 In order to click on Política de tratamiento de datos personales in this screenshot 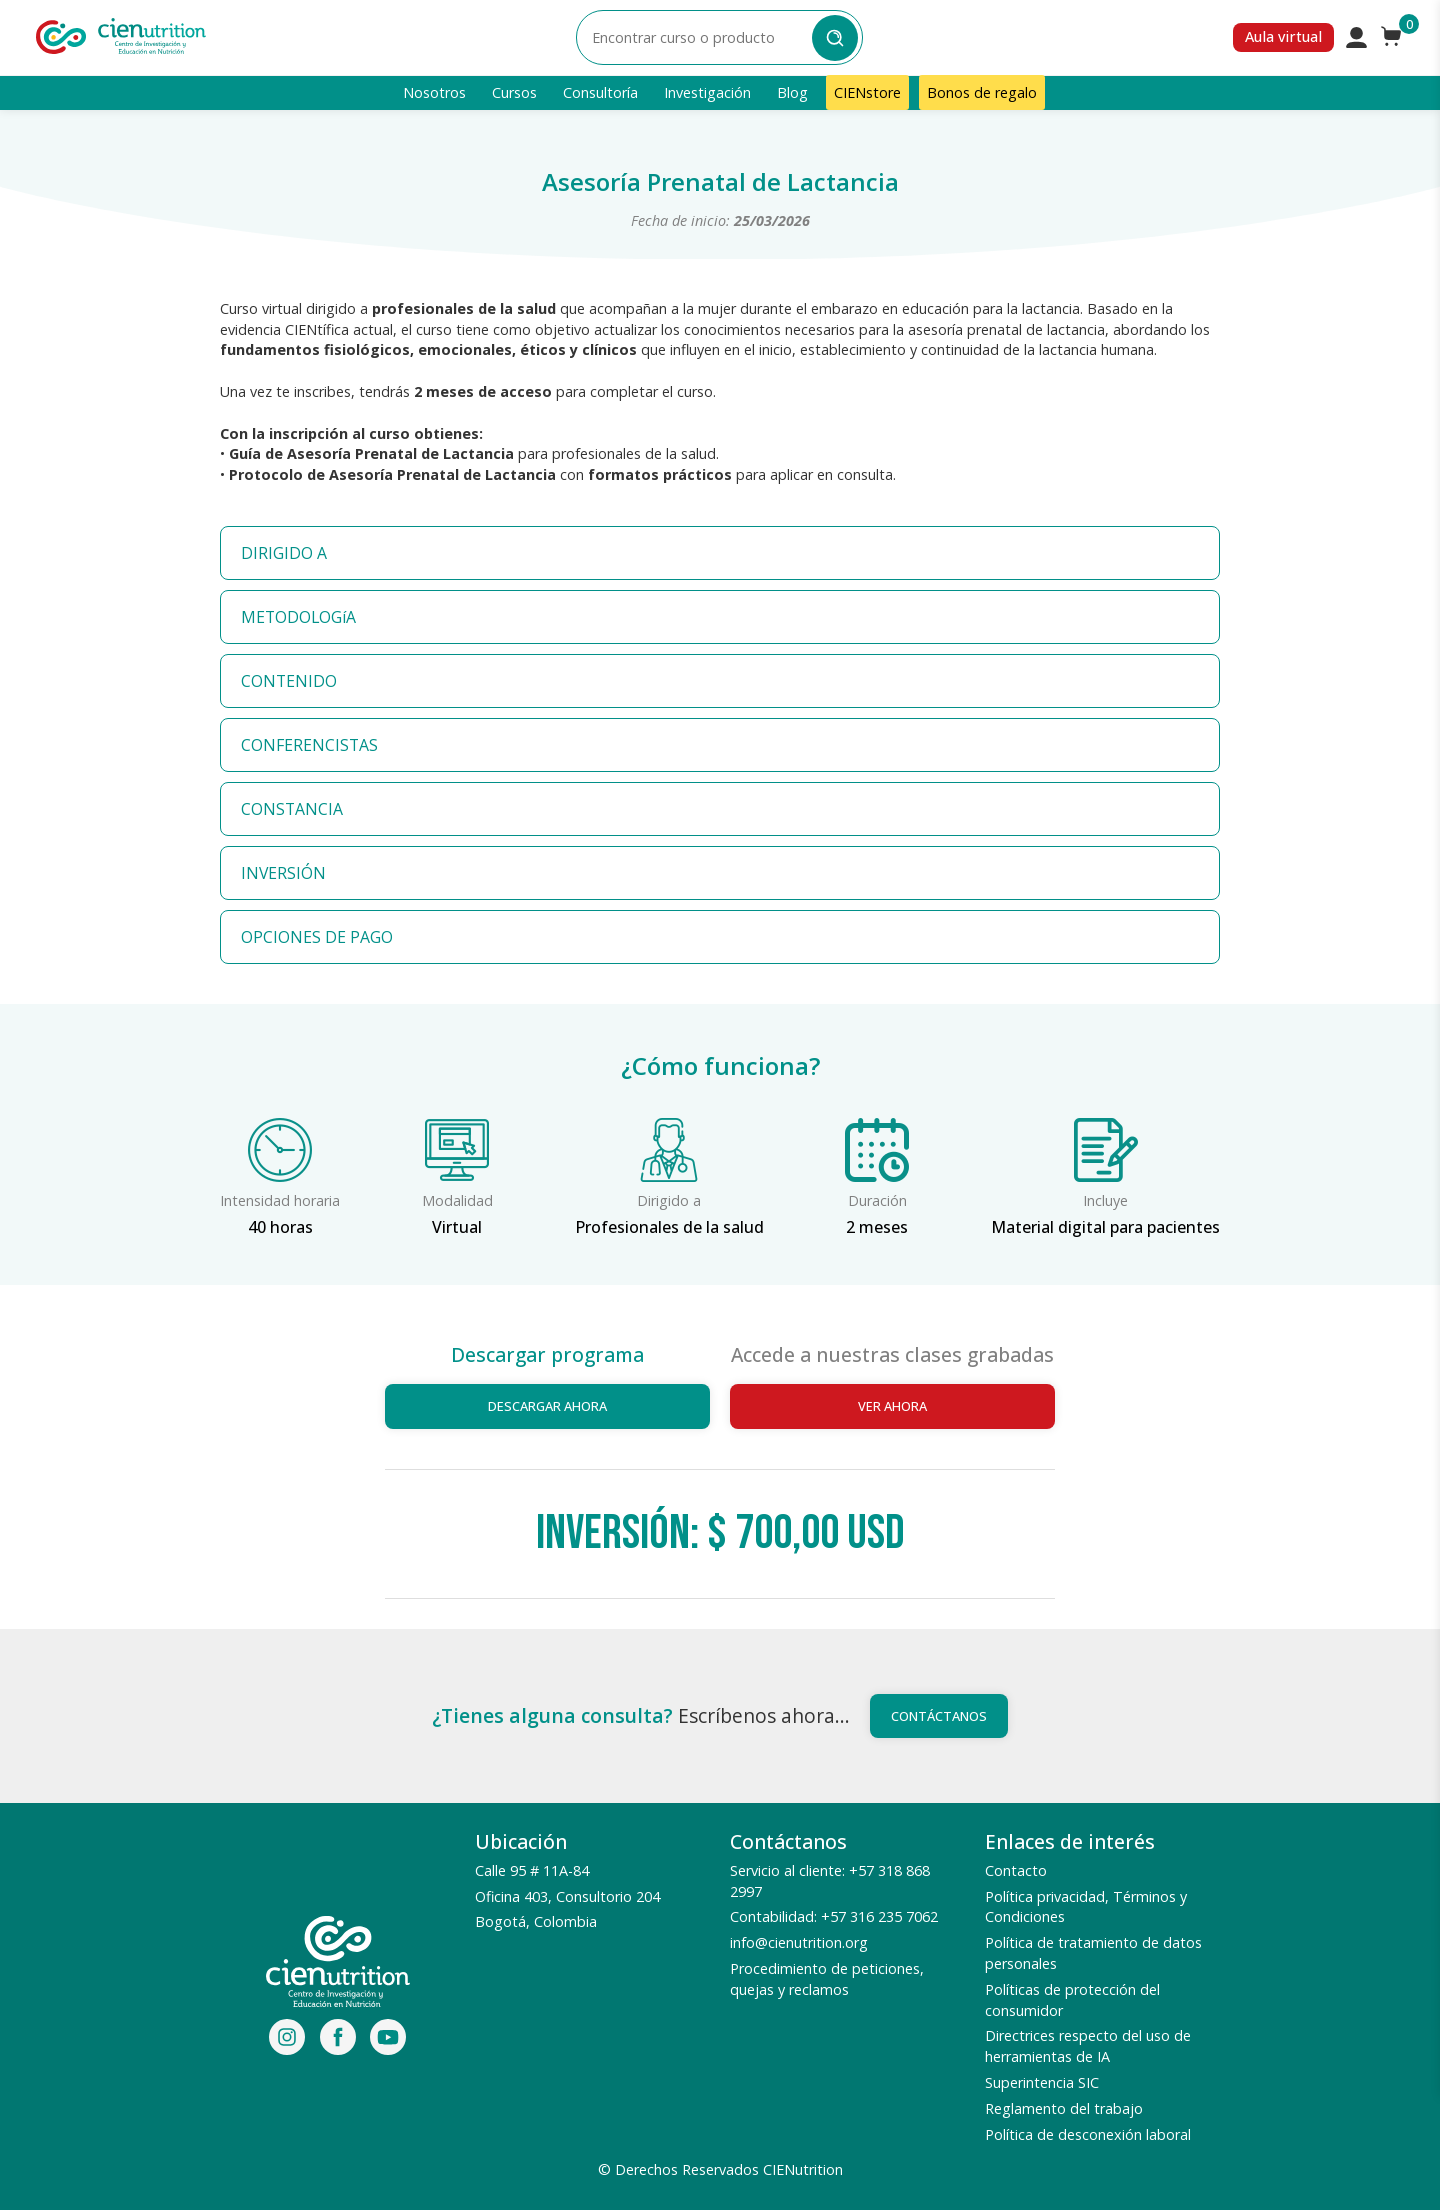, I will do `click(1093, 1953)`.